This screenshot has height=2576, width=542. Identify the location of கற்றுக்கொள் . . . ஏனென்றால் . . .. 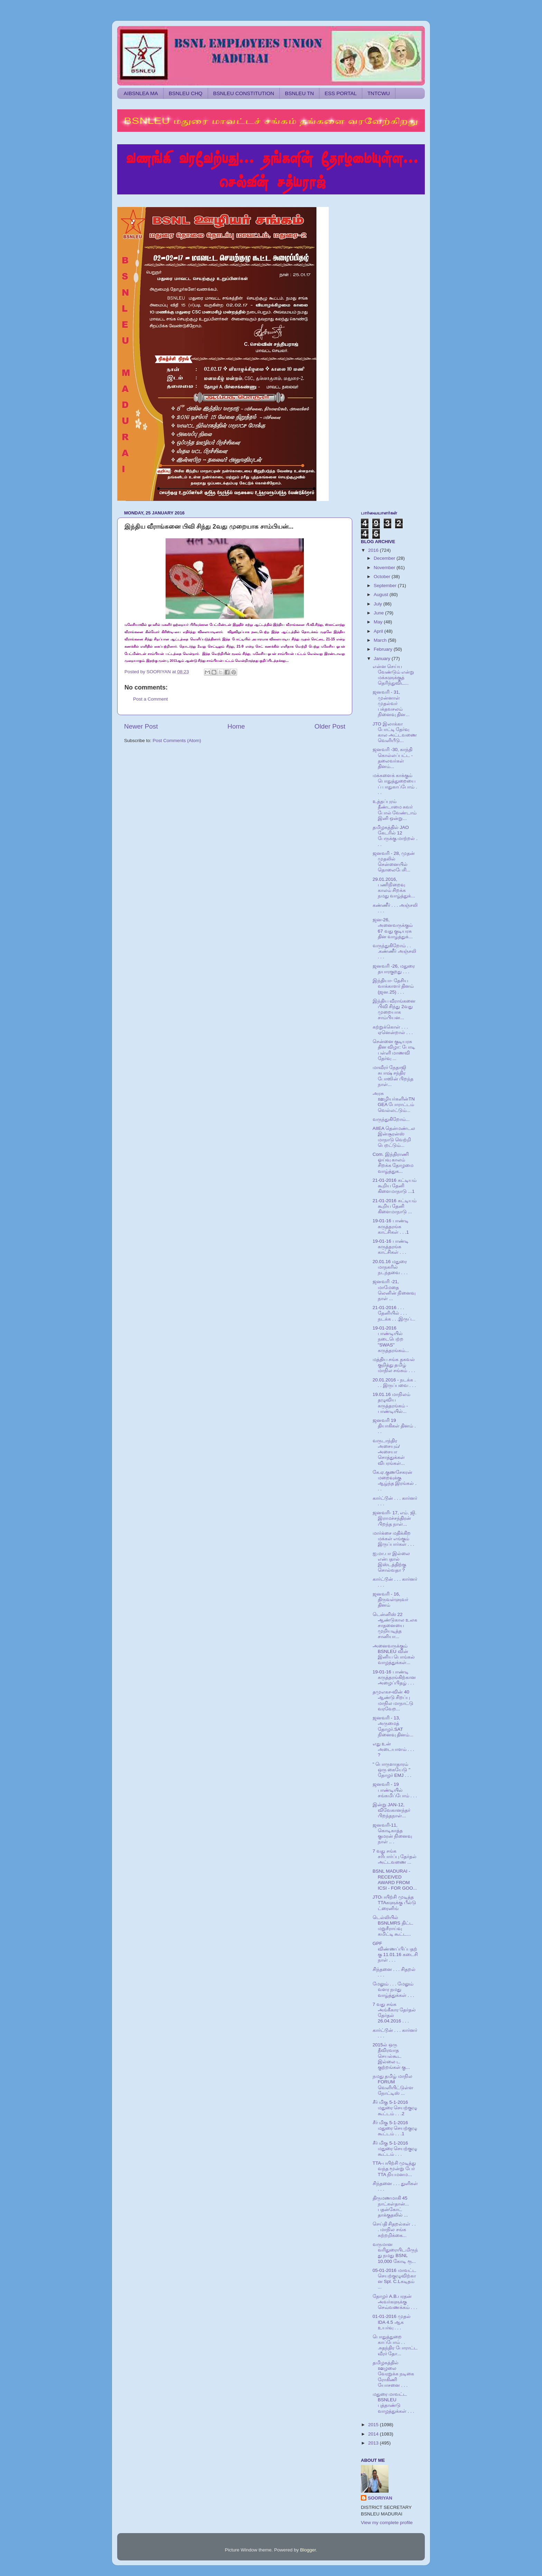
(393, 1029).